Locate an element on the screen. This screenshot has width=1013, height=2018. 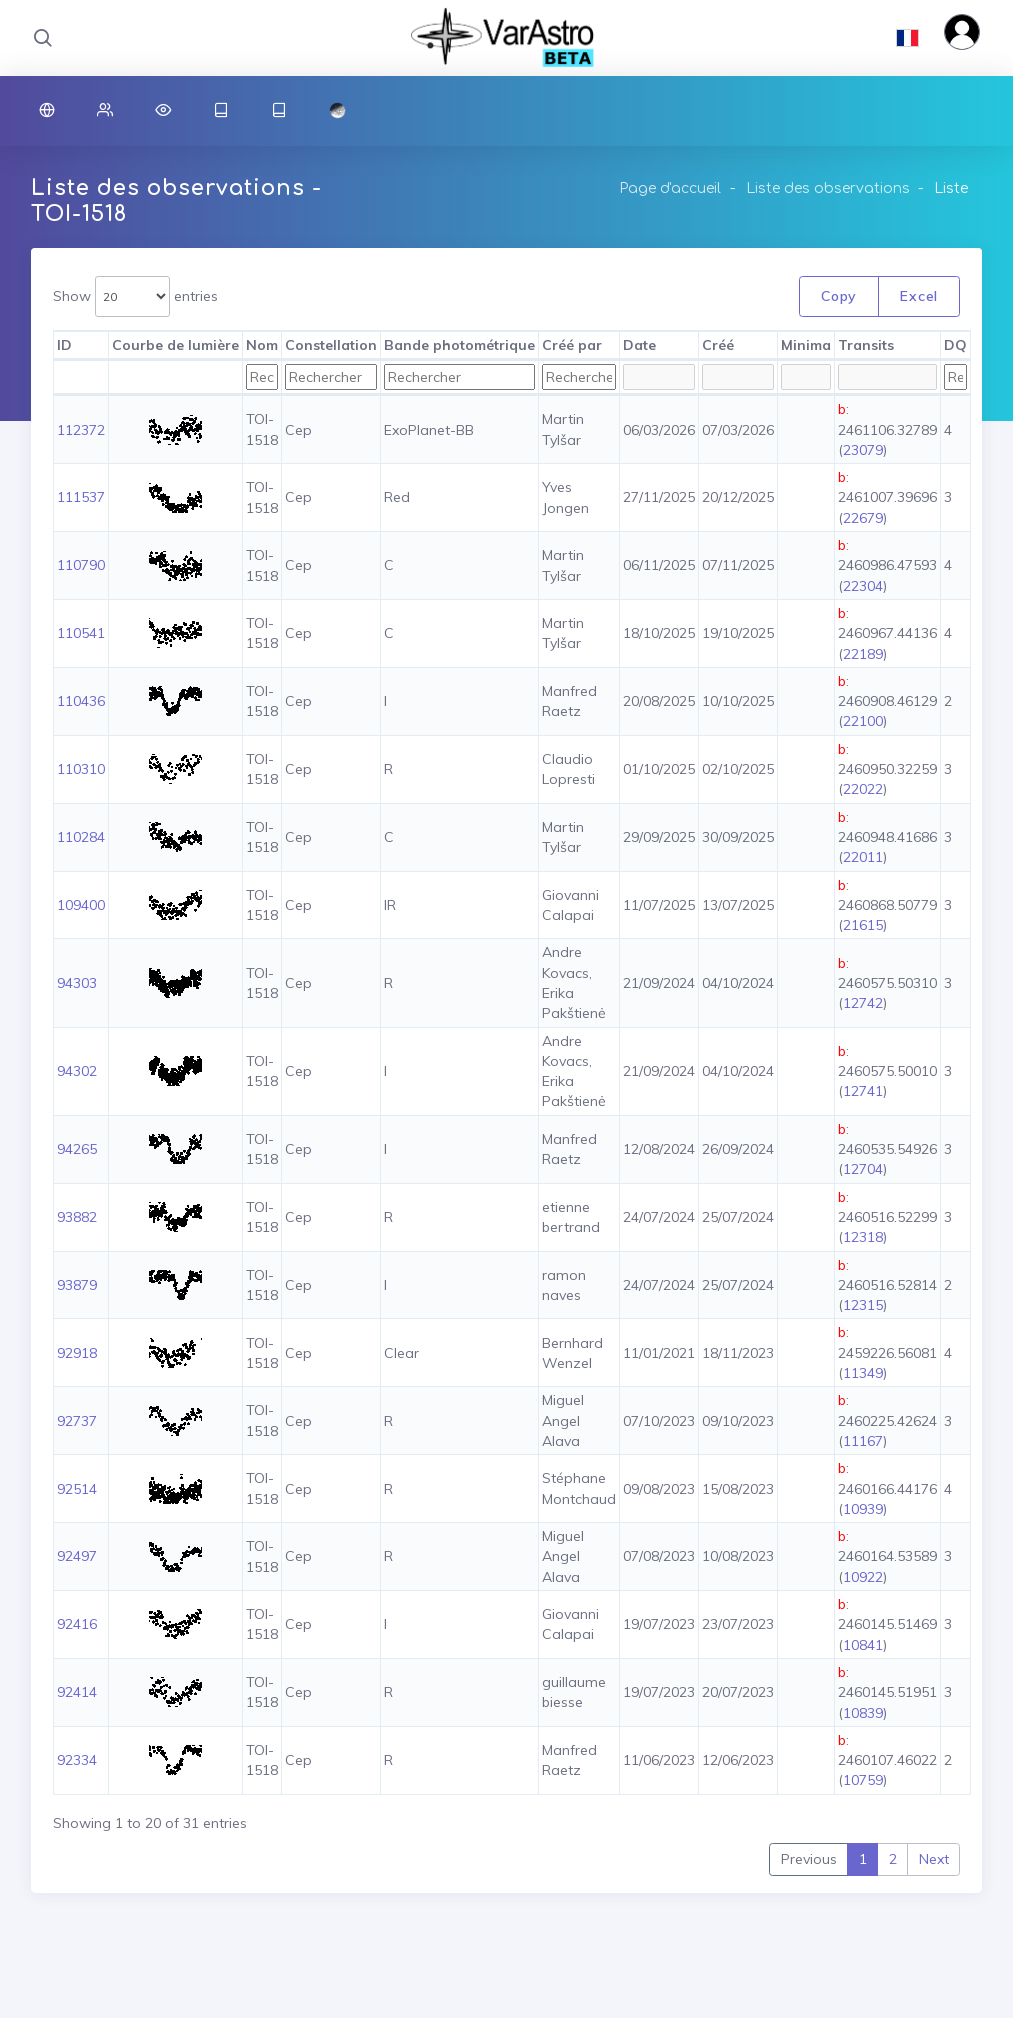
92497 is located at coordinates (77, 1556).